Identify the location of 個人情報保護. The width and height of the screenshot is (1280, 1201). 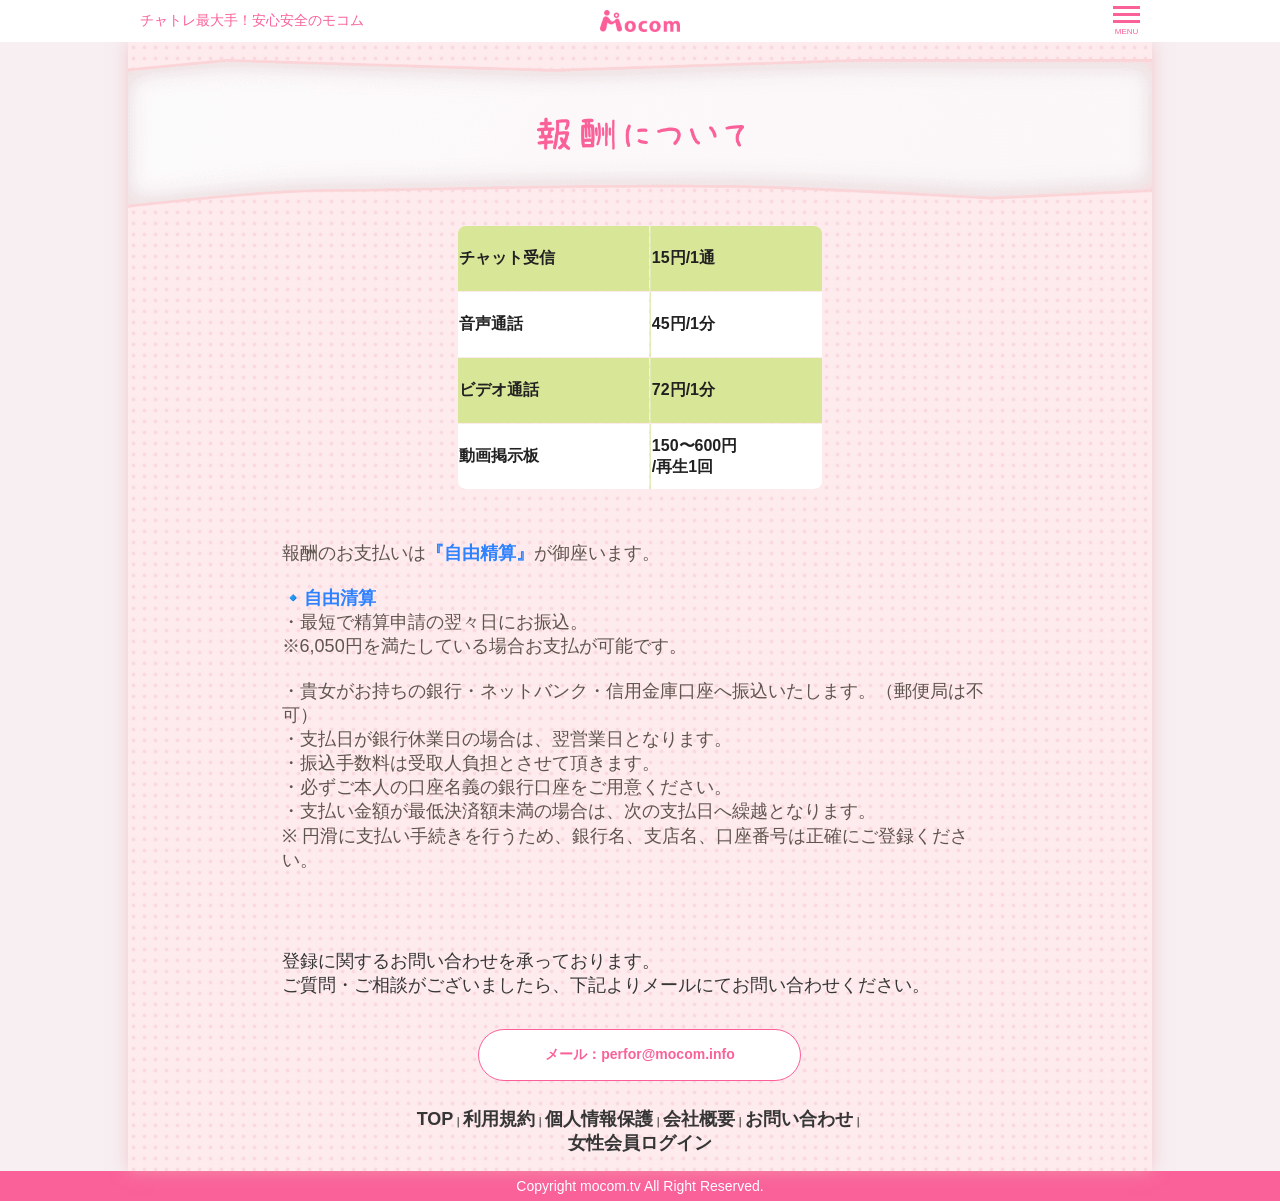
(599, 1119).